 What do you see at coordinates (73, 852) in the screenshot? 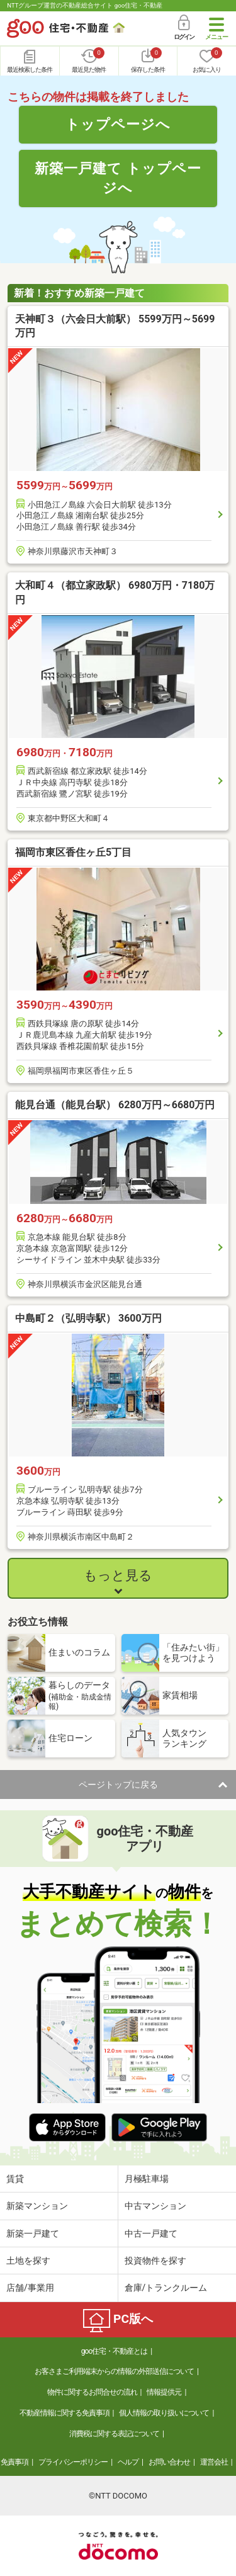
I see `福岡市東区香住ヶ丘5丁目` at bounding box center [73, 852].